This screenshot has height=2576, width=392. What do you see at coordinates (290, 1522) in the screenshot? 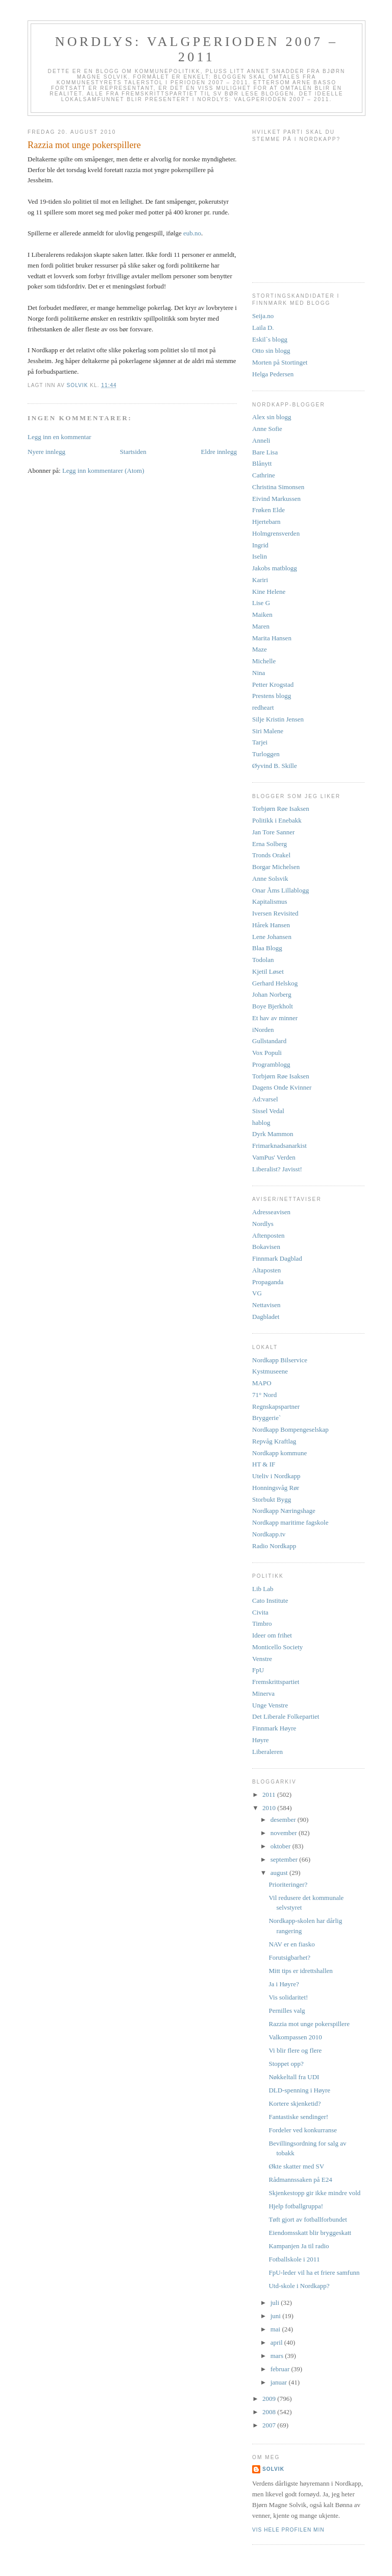
I see `Nordkapp maritime fagskole` at bounding box center [290, 1522].